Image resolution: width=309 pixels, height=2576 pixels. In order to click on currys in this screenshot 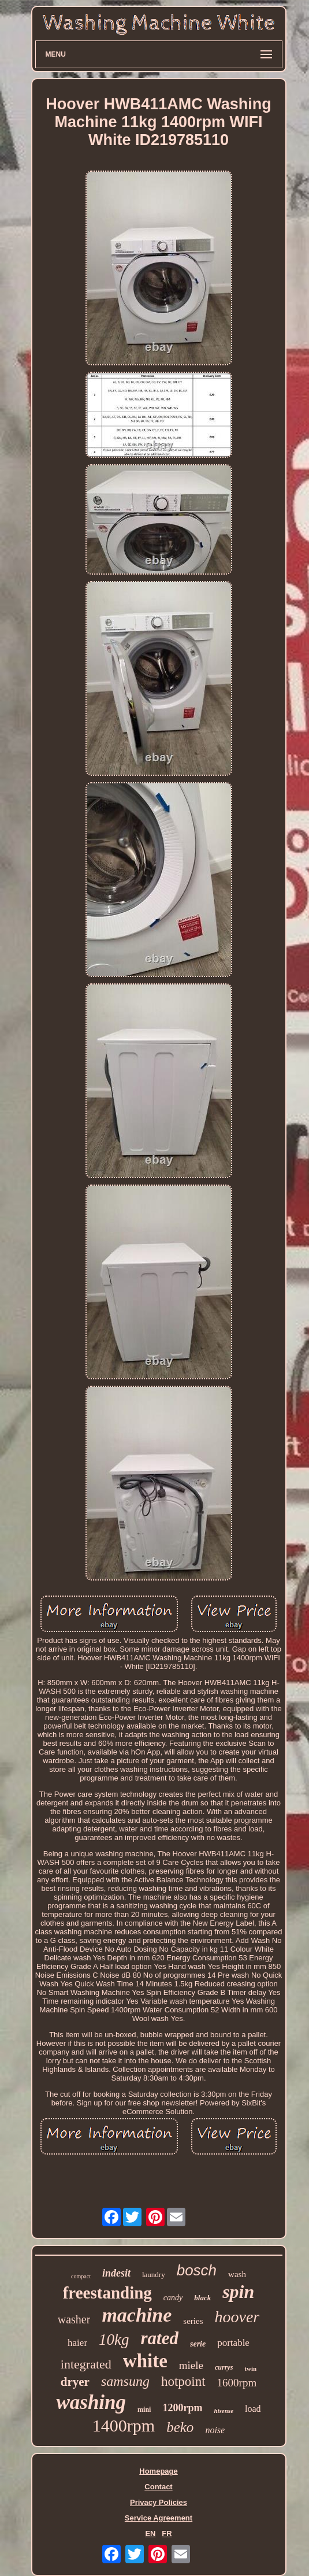, I will do `click(224, 2367)`.